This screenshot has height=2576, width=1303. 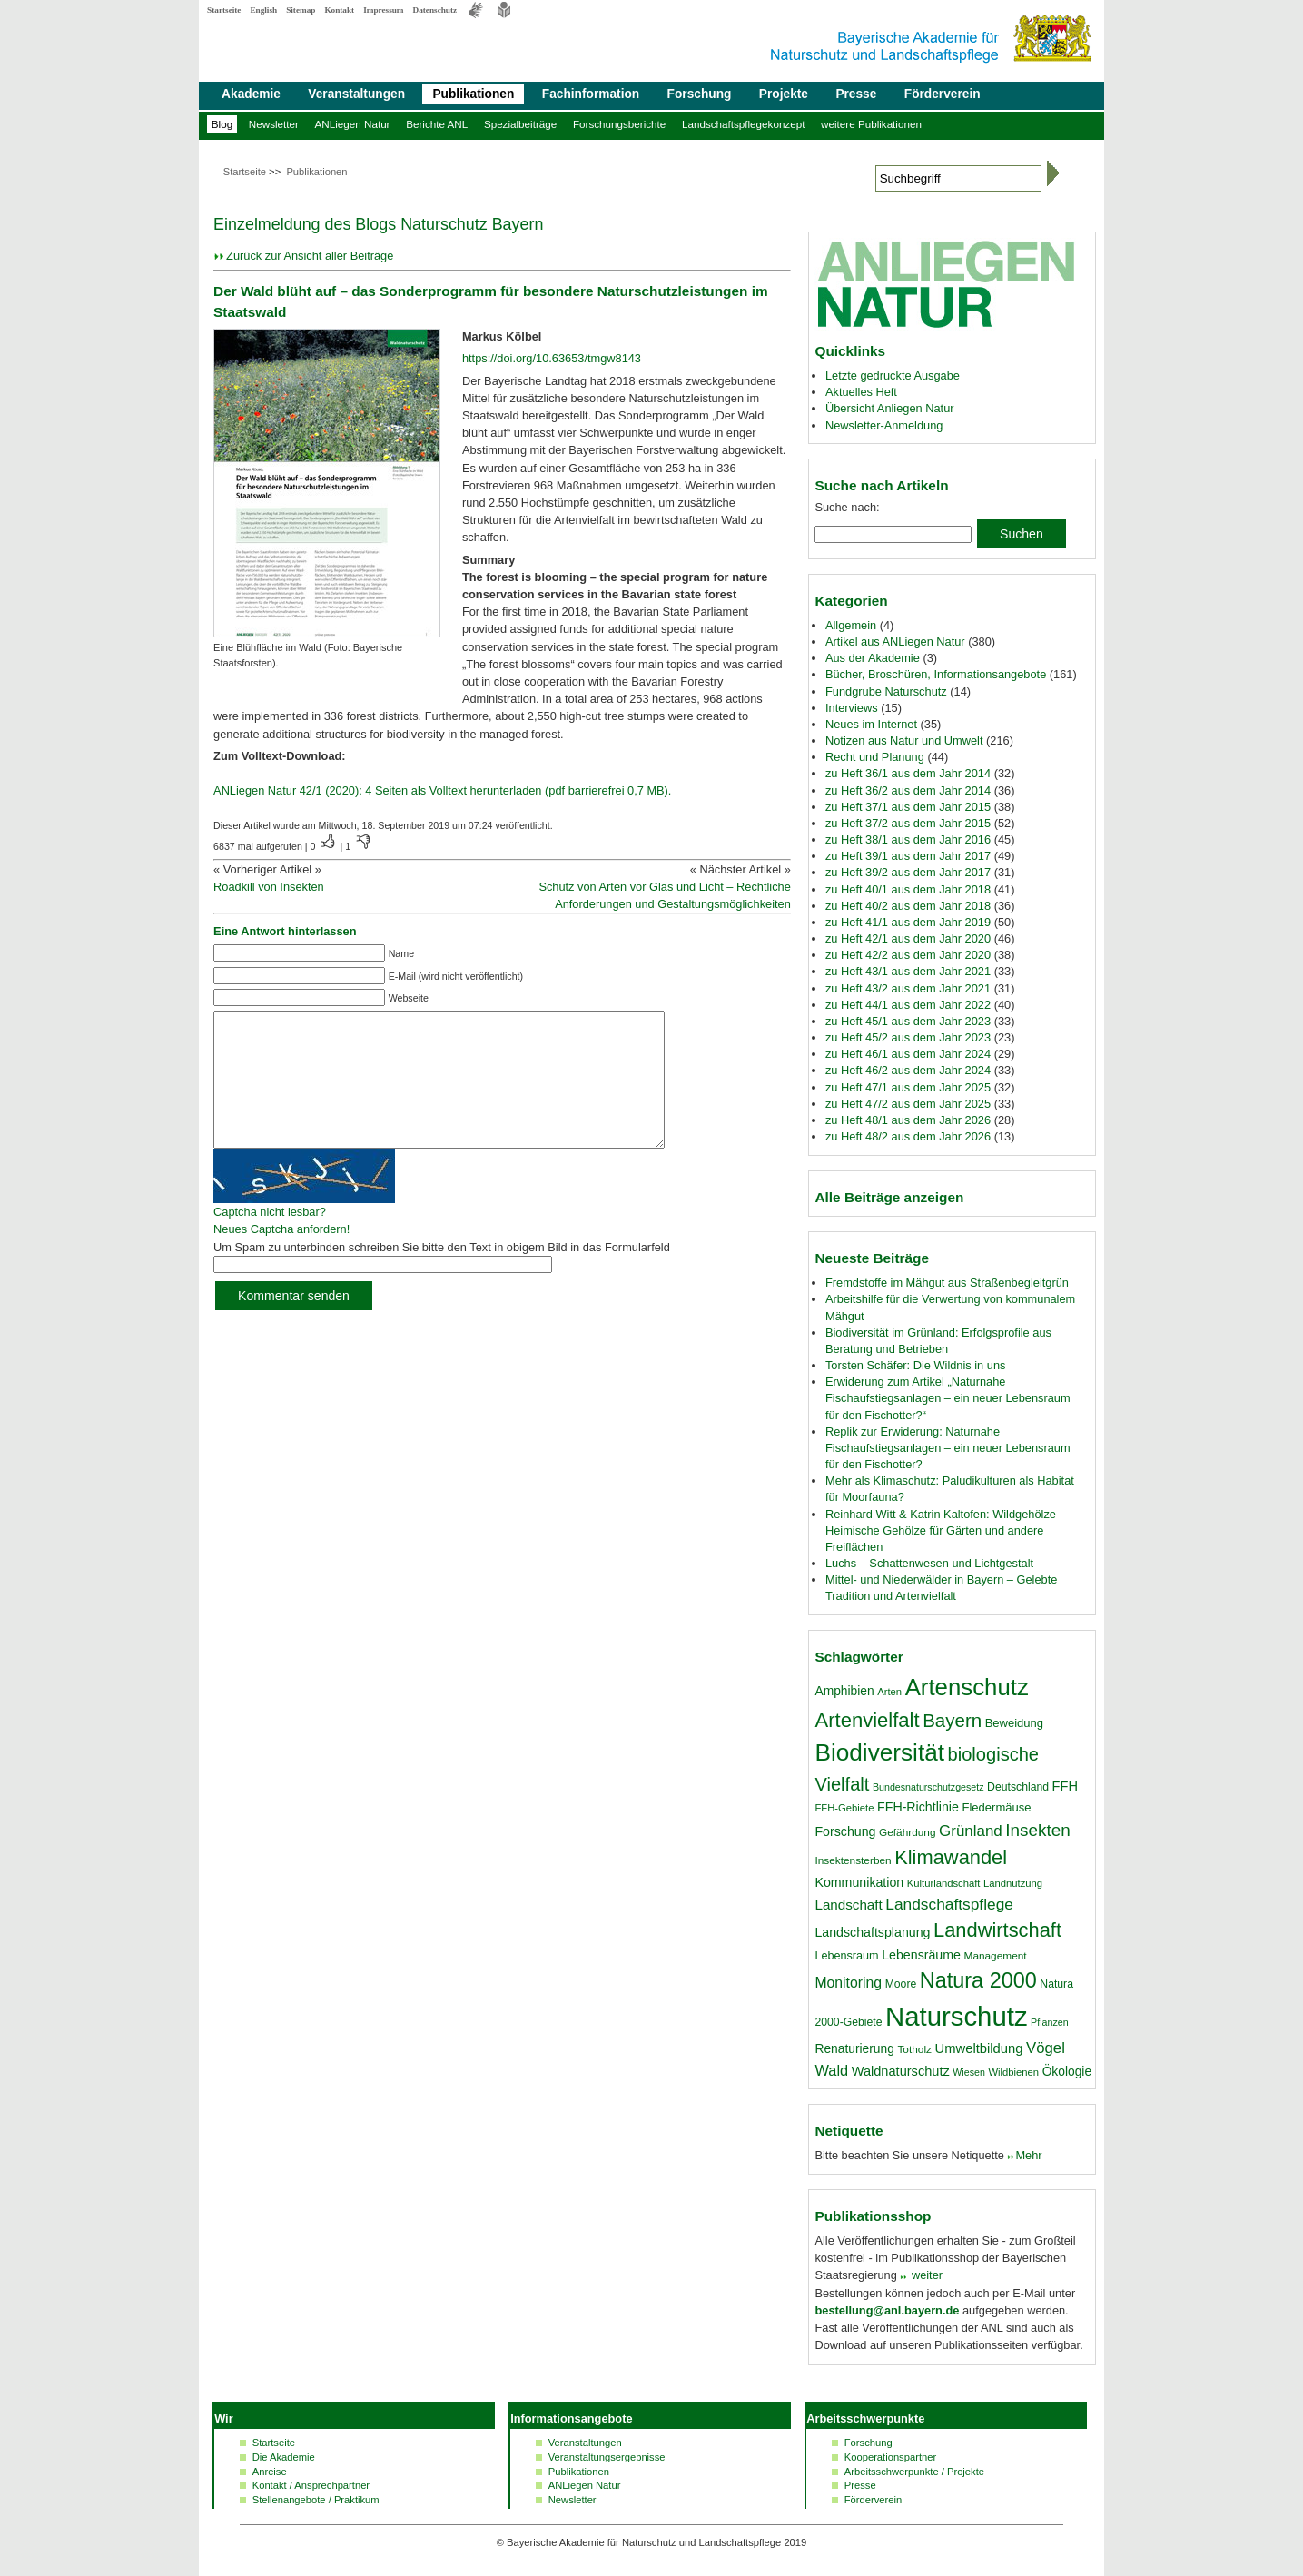 What do you see at coordinates (895, 641) in the screenshot?
I see `Artikel aus ANLiegen Natur` at bounding box center [895, 641].